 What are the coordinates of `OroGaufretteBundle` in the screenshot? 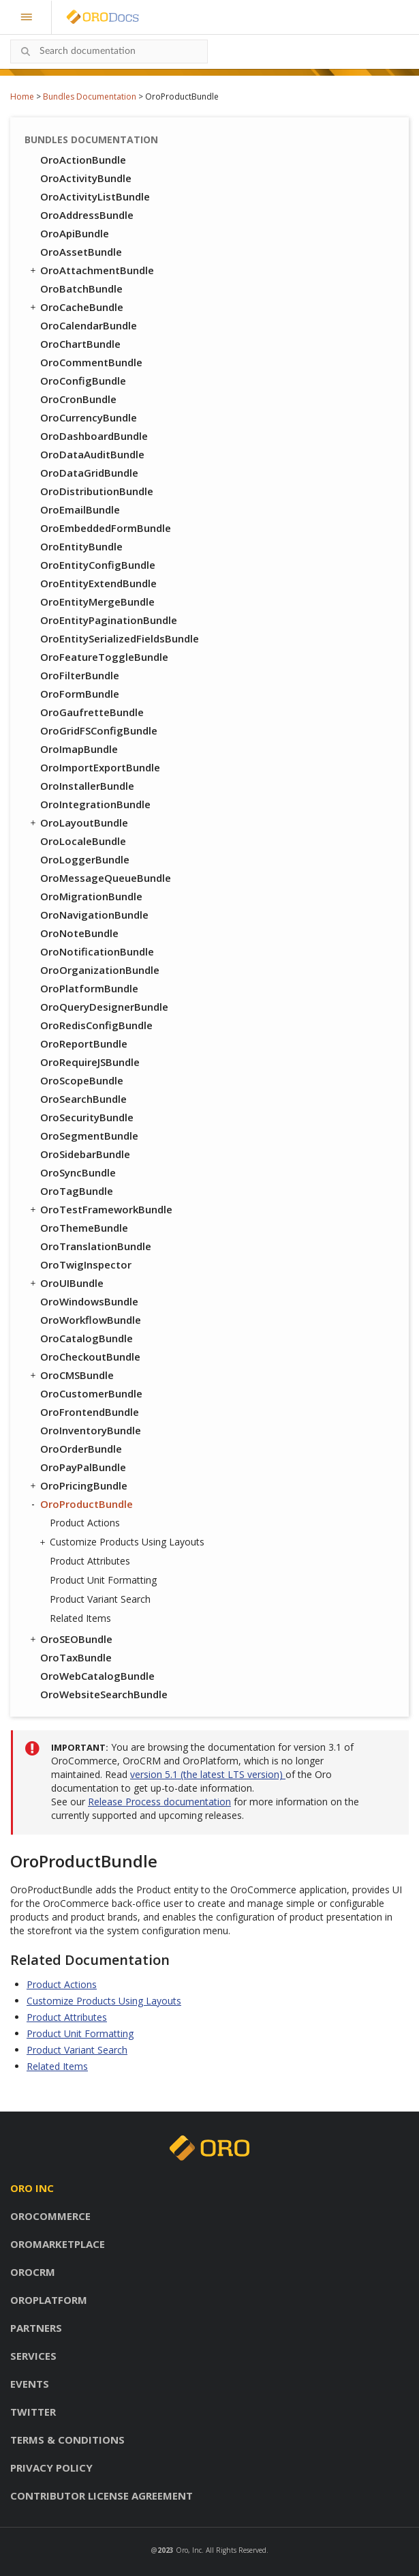 It's located at (92, 712).